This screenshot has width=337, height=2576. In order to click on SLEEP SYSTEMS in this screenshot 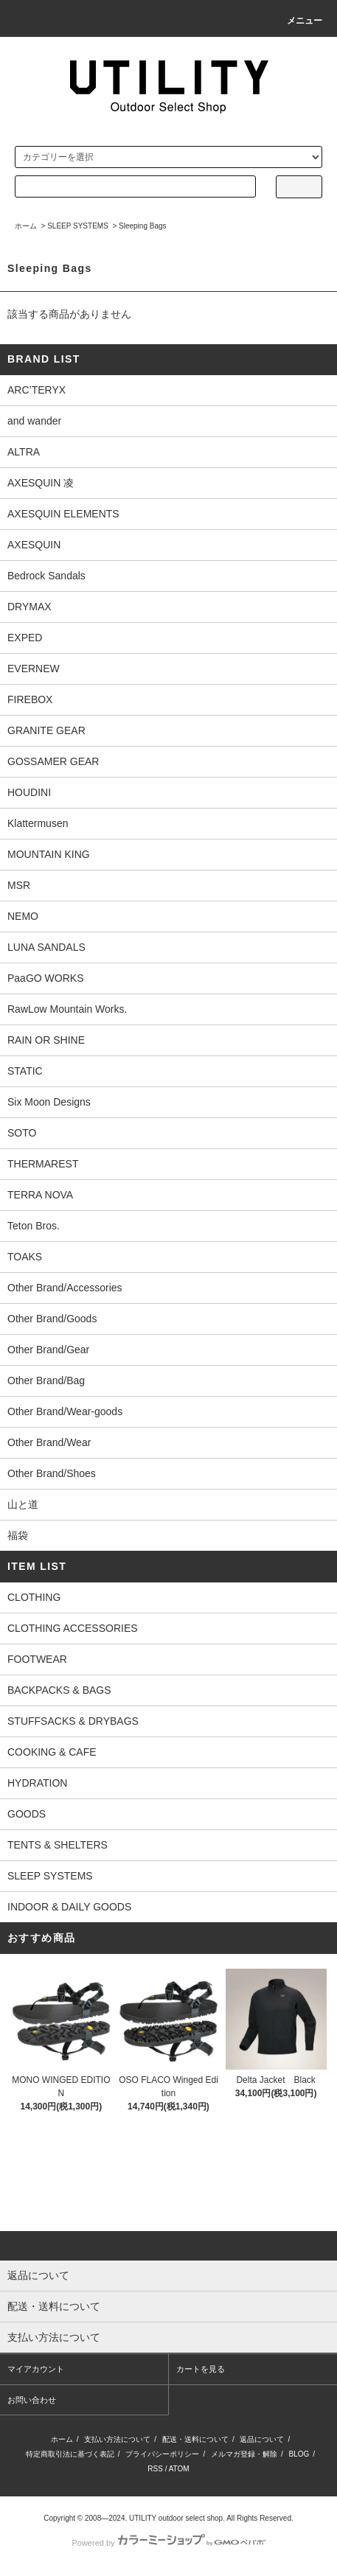, I will do `click(77, 226)`.